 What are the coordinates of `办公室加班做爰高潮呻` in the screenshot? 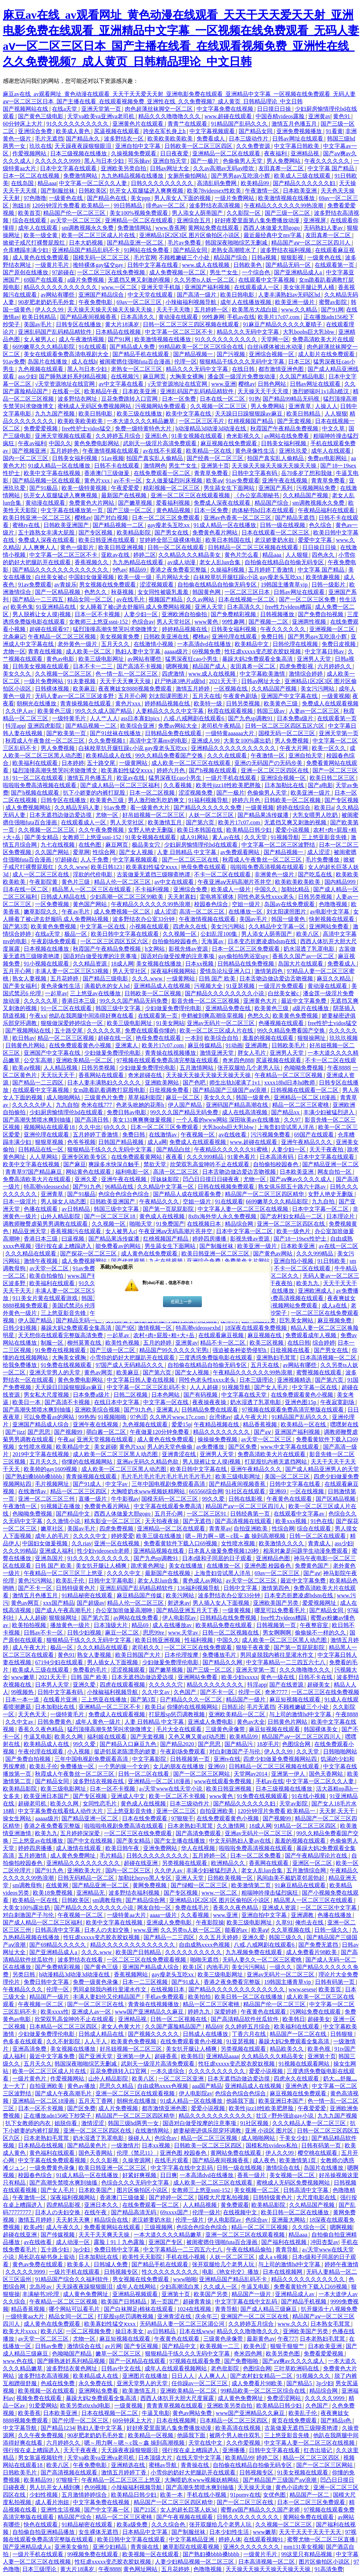 It's located at (124, 1610).